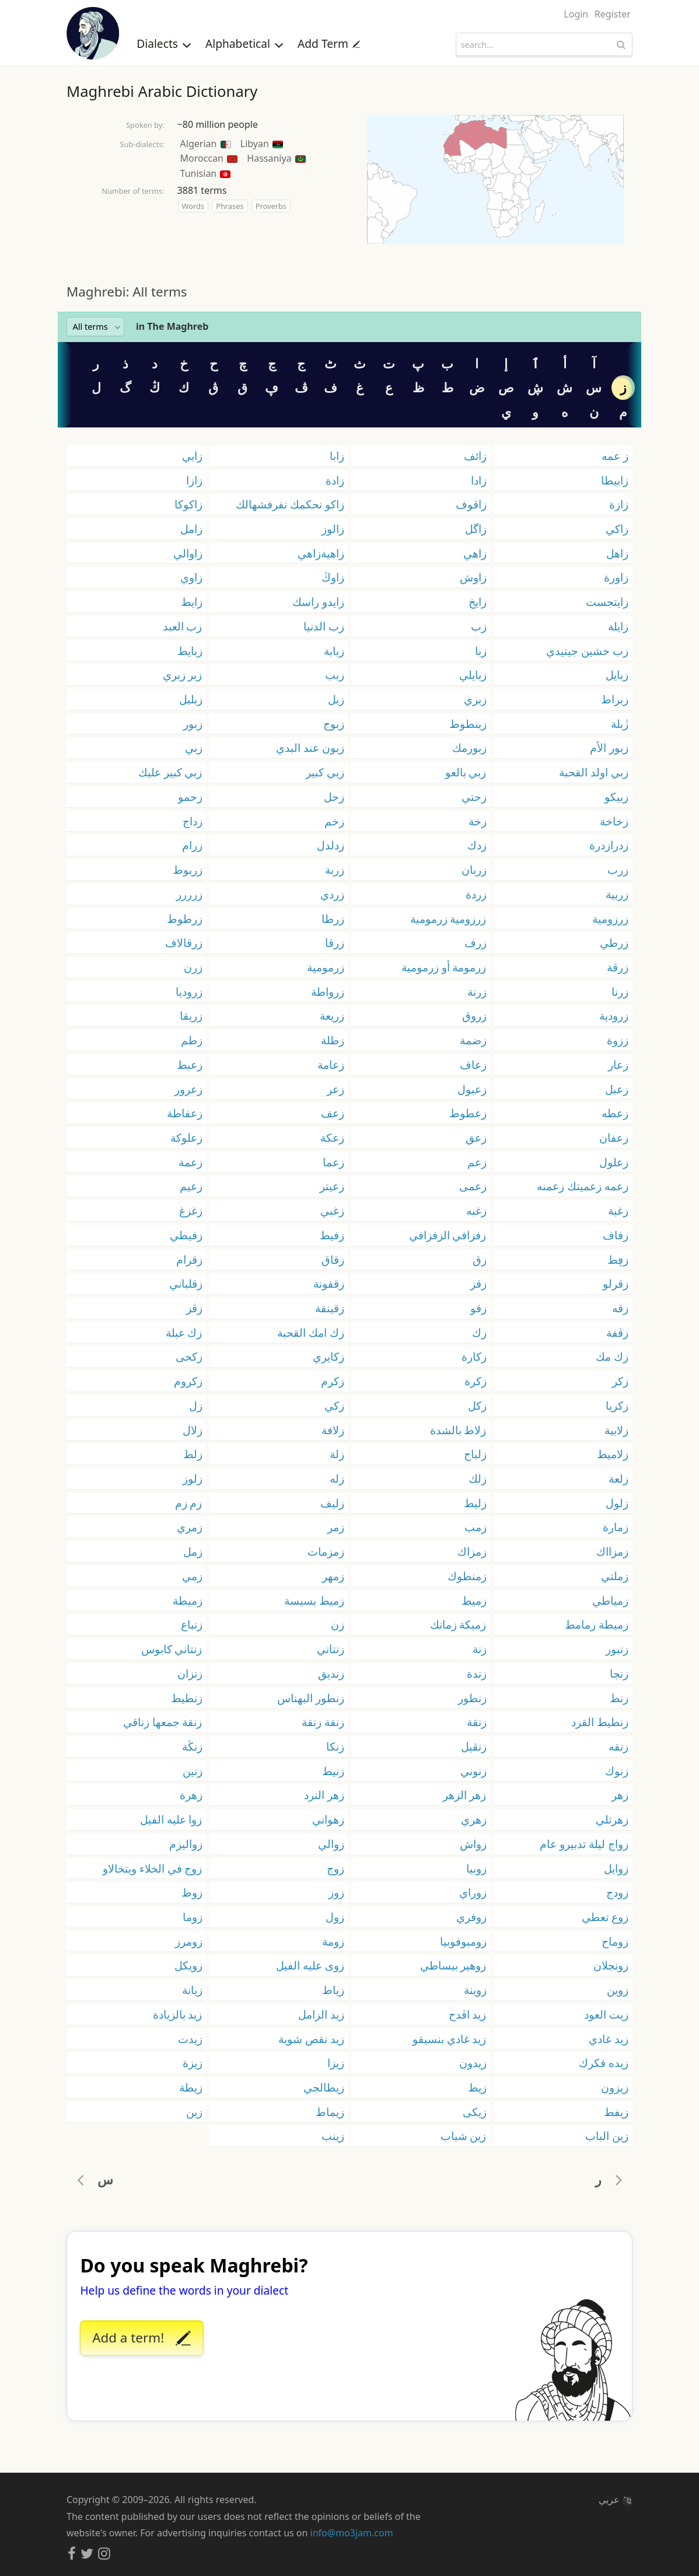 Image resolution: width=699 pixels, height=2576 pixels. Describe the element at coordinates (193, 206) in the screenshot. I see `Words` at that location.